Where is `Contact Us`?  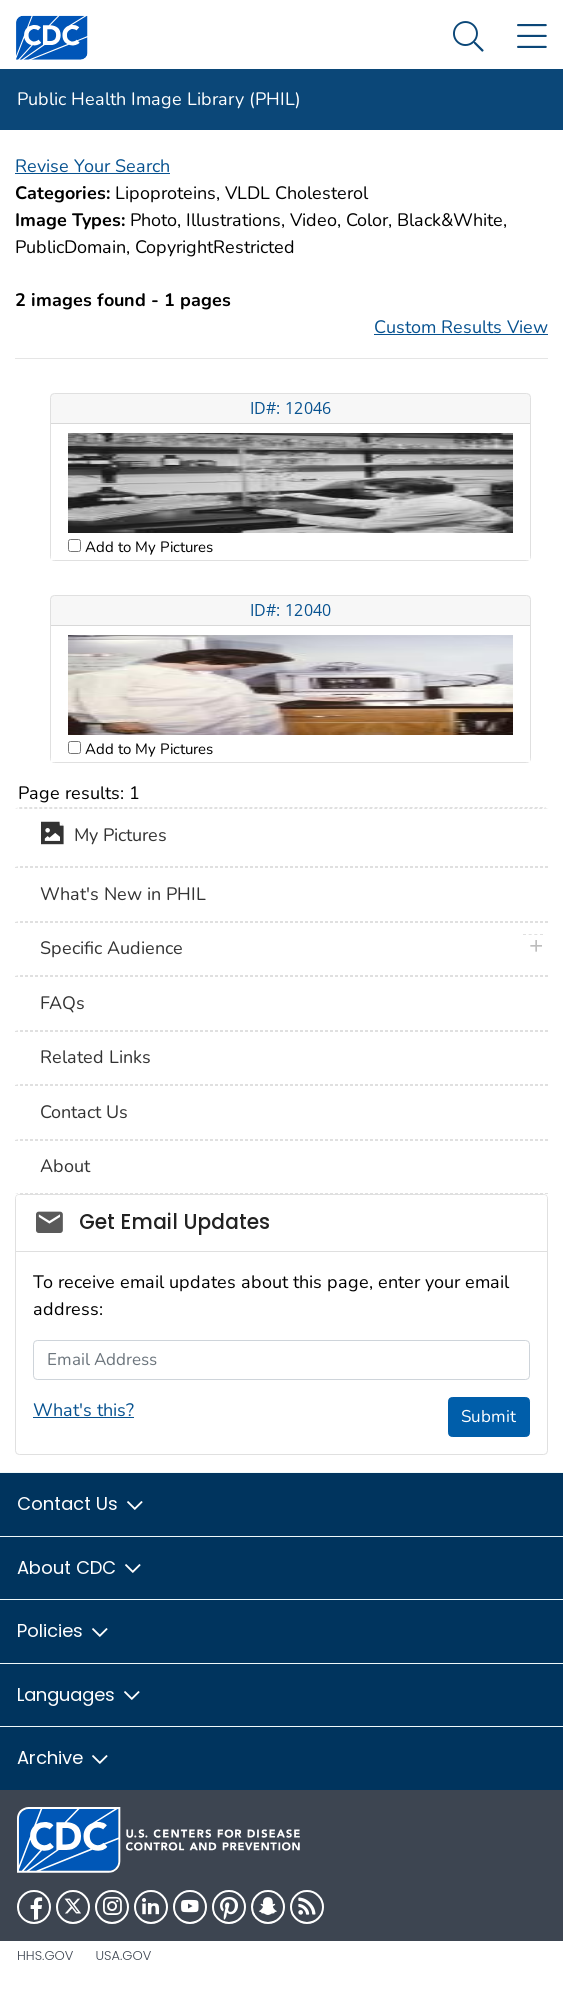
Contact Us is located at coordinates (84, 1112).